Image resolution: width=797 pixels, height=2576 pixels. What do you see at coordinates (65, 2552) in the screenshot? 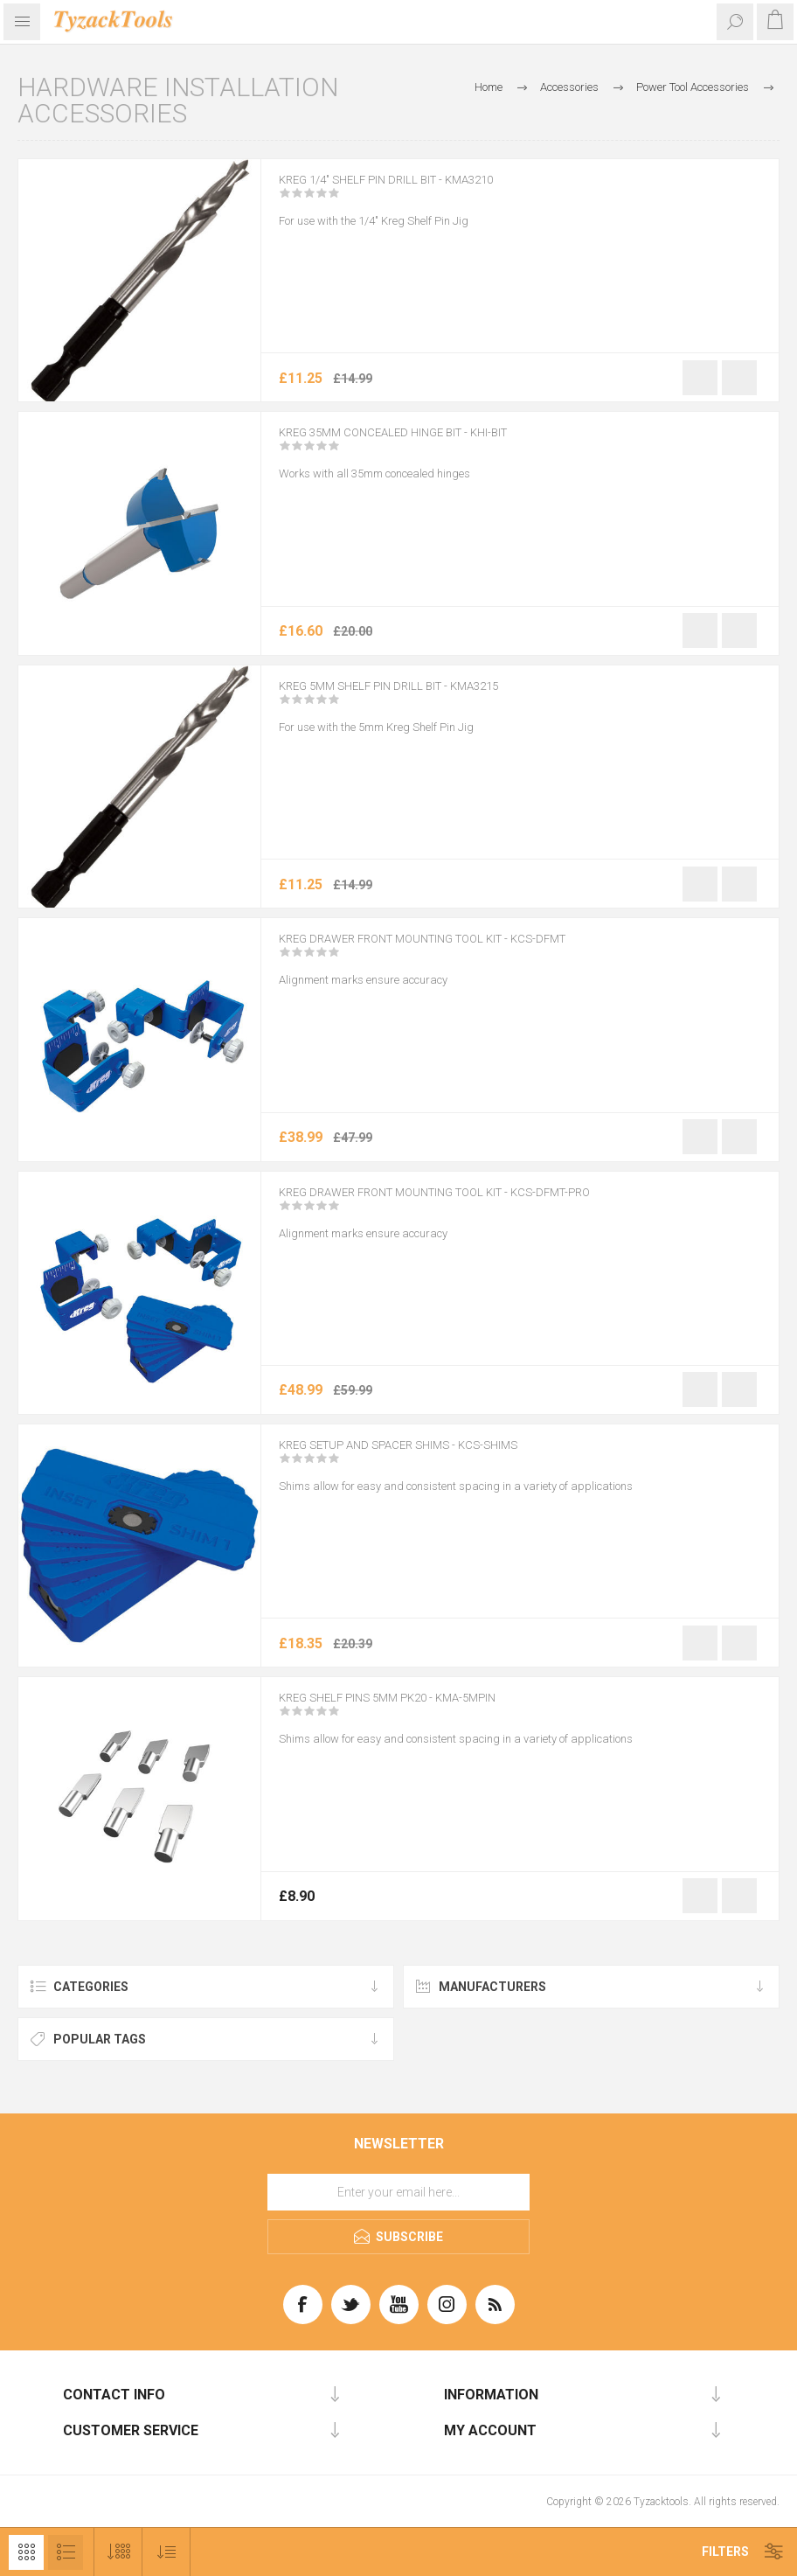
I see `List` at bounding box center [65, 2552].